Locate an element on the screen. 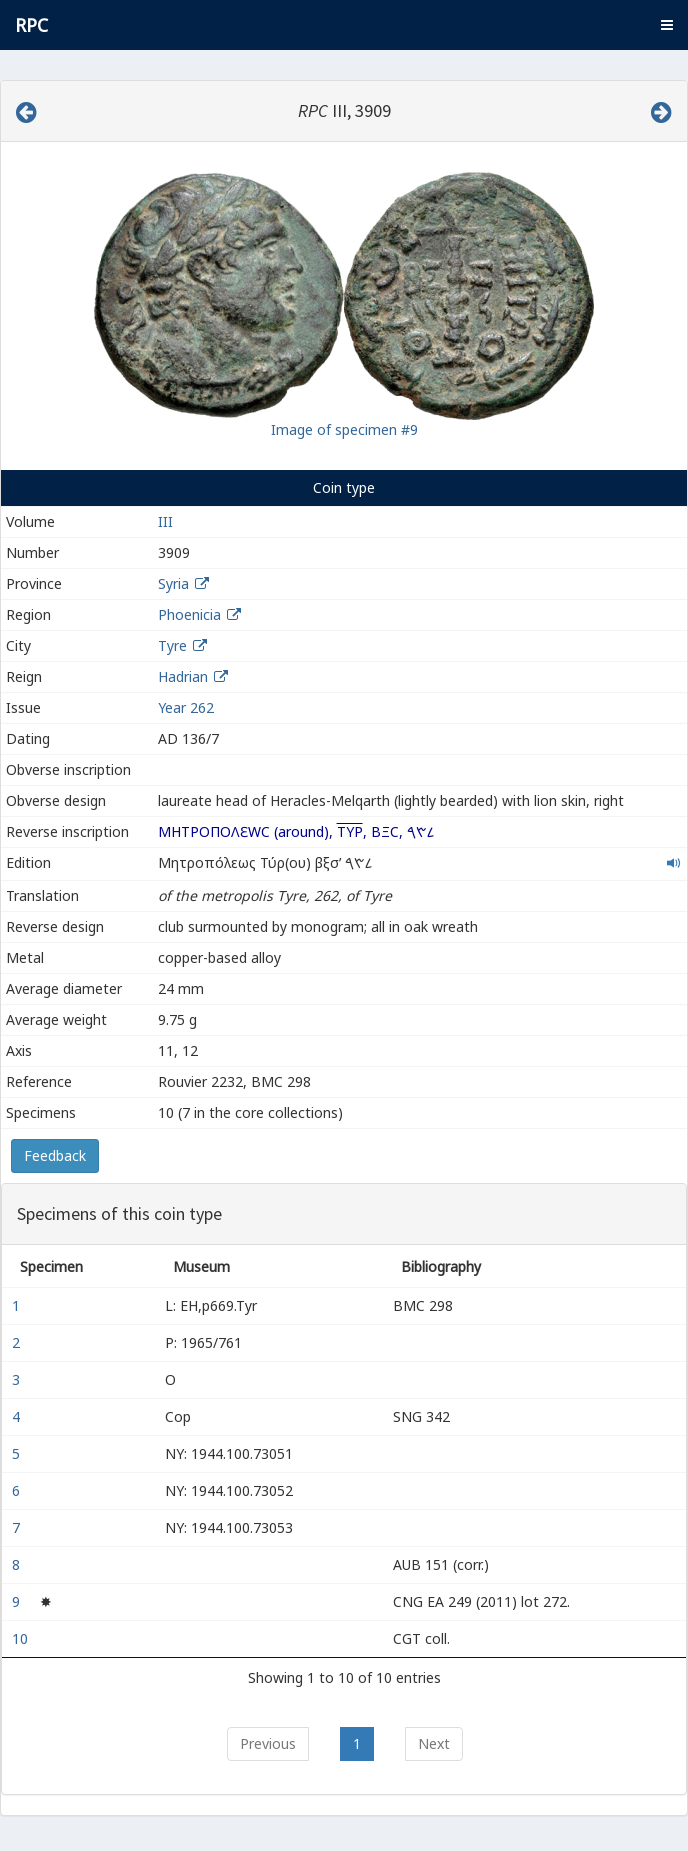 This screenshot has height=1851, width=688. Feedback is located at coordinates (55, 1155).